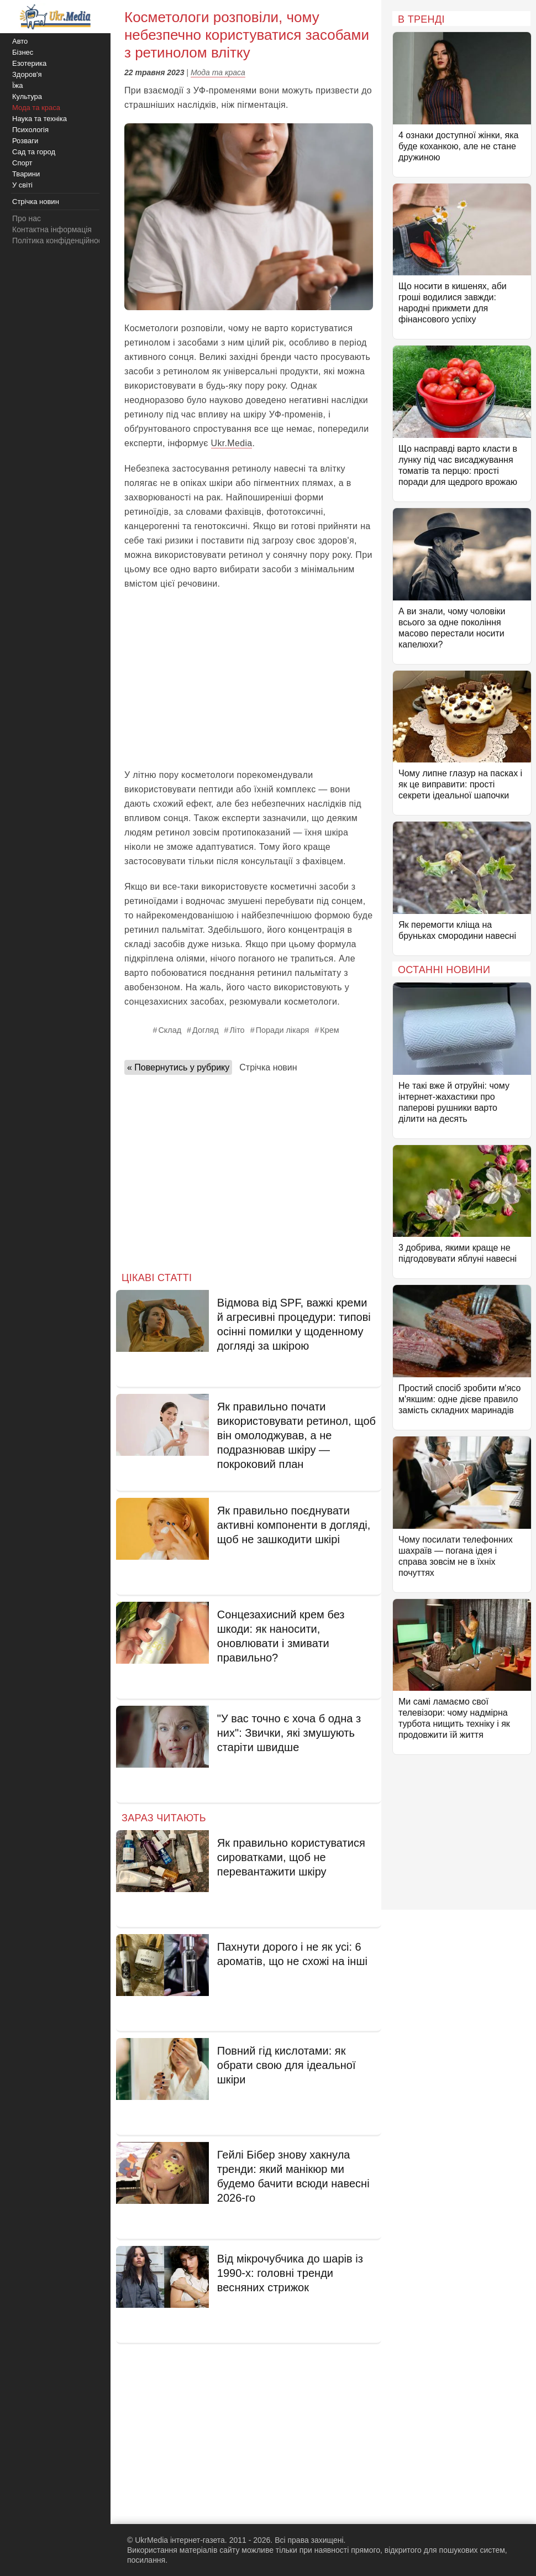  Describe the element at coordinates (248, 679) in the screenshot. I see `[Advertisement]` at that location.